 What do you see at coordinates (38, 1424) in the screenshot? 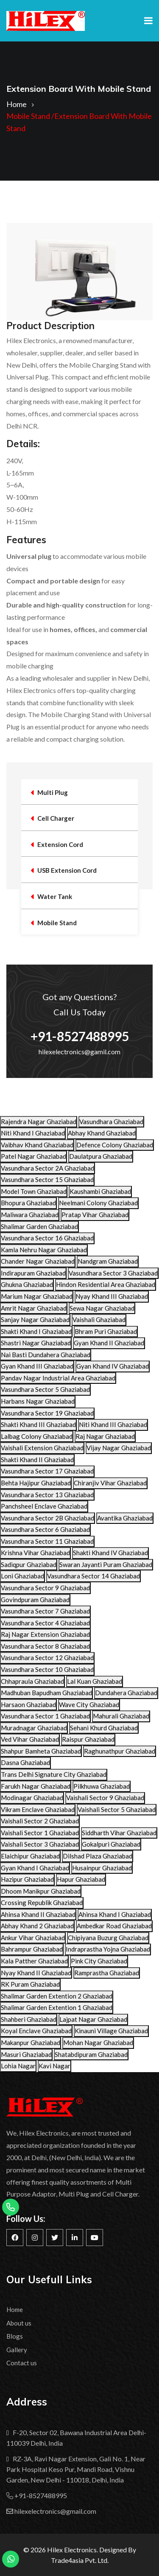
I see `Shakti Khand III Ghaziabad` at bounding box center [38, 1424].